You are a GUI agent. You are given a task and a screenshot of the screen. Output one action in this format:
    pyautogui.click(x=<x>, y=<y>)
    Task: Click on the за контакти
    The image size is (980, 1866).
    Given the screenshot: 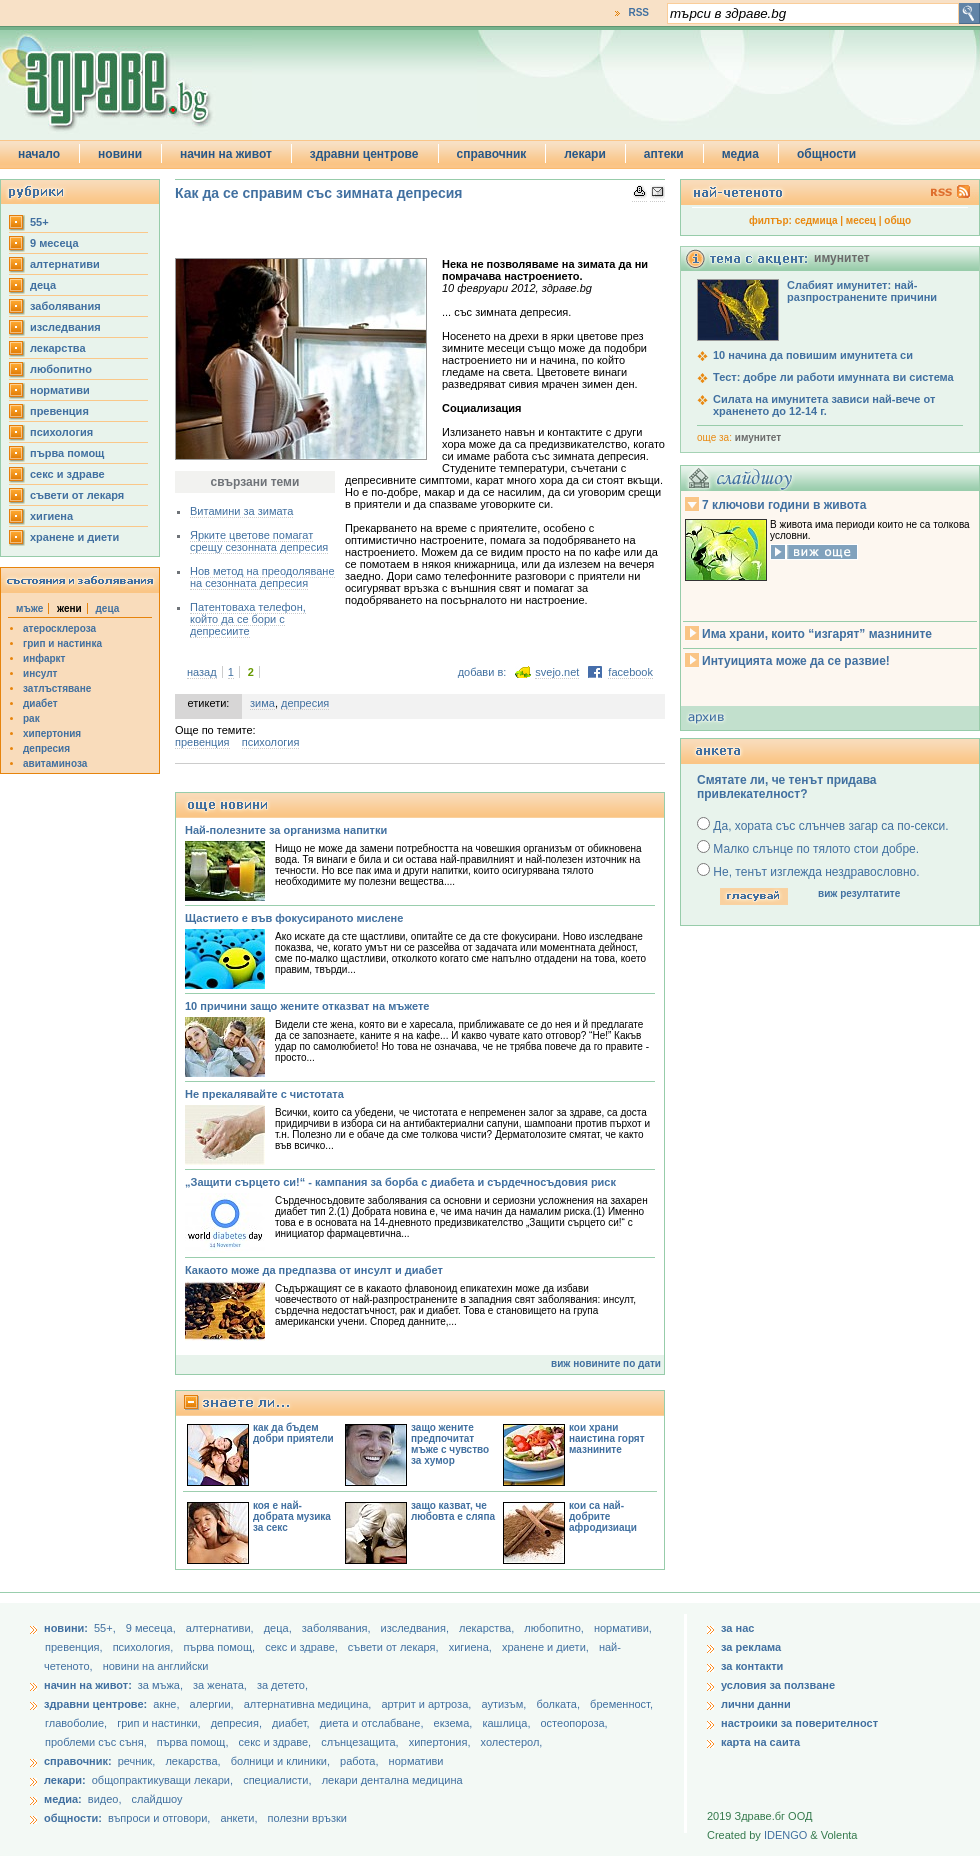 What is the action you would take?
    pyautogui.click(x=752, y=1666)
    